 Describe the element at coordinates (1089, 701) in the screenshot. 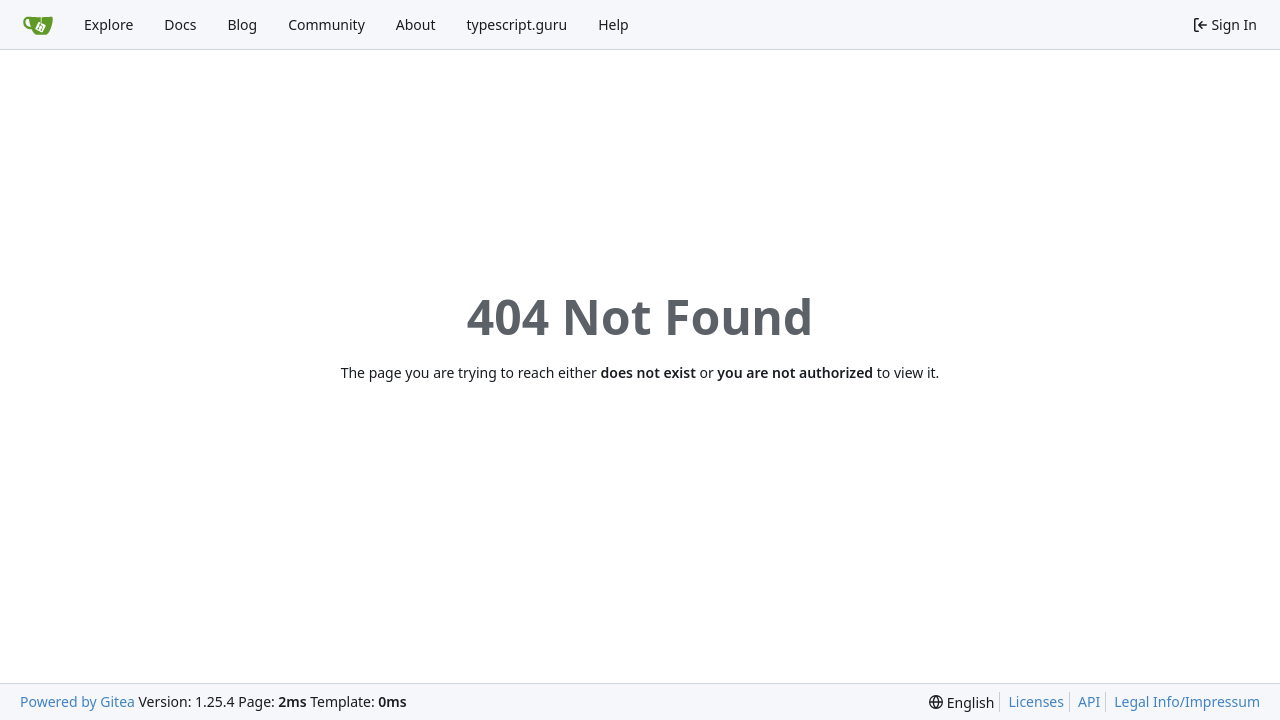

I see `API` at that location.